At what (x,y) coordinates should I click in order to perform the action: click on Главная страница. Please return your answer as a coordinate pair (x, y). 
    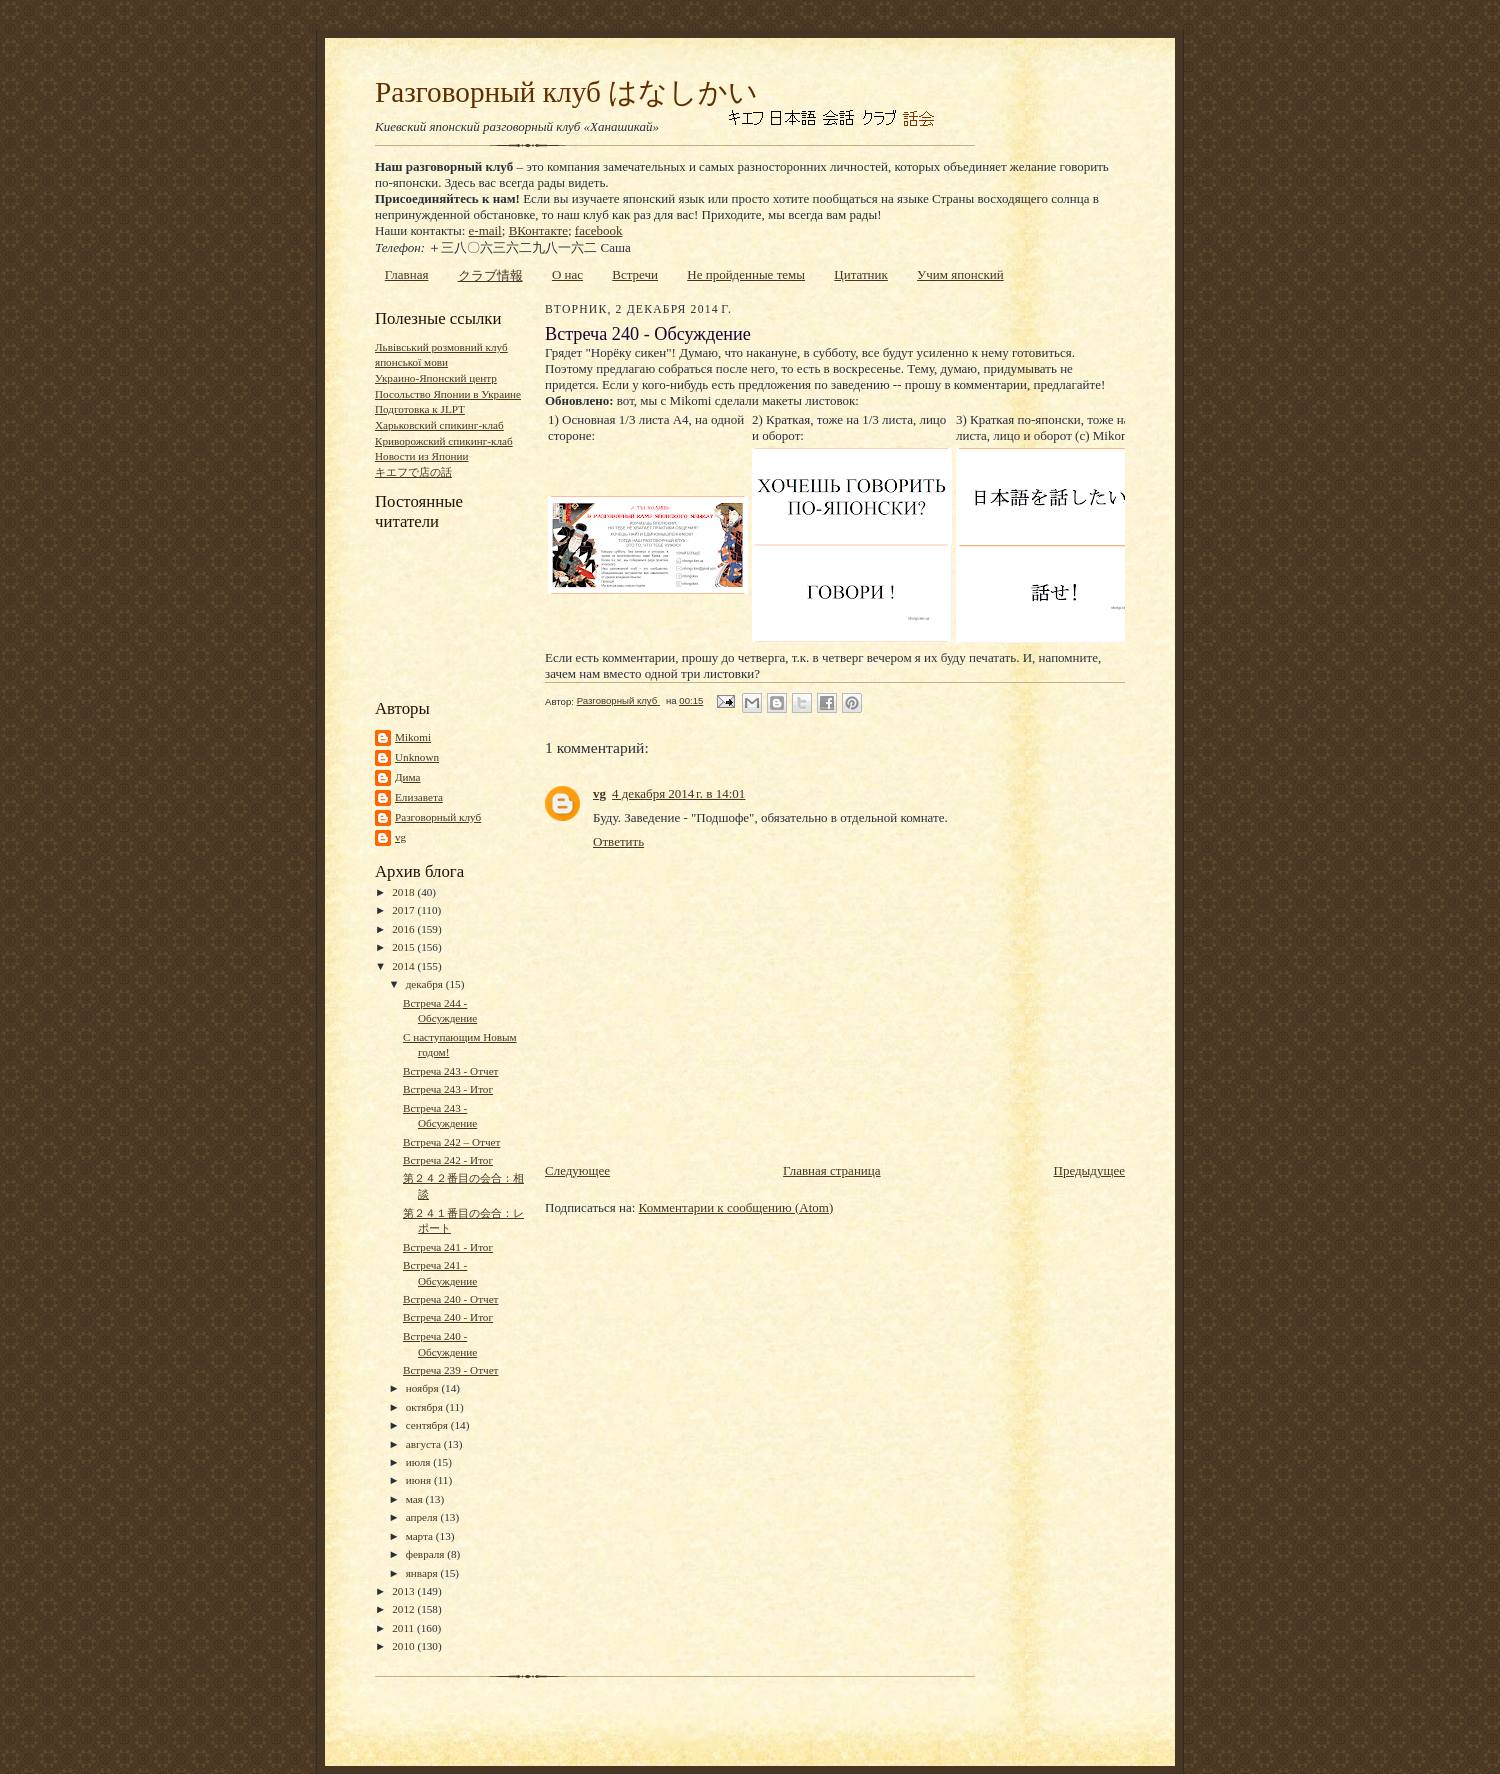
    Looking at the image, I should click on (831, 1170).